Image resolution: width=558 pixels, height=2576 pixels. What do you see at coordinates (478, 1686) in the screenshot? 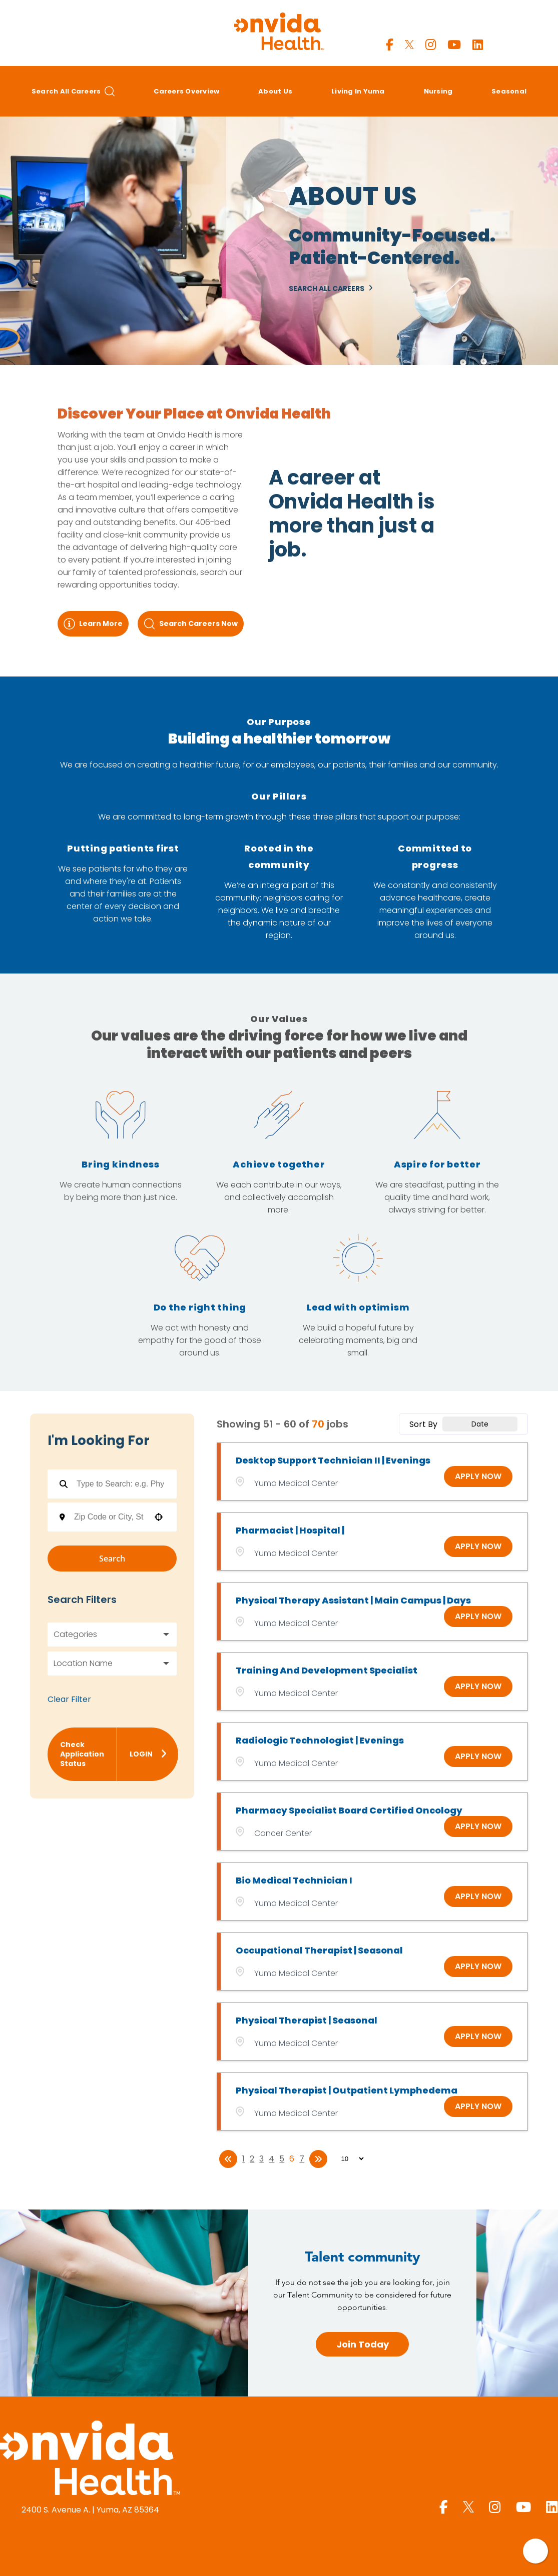
I see `[Apply Now, Training and Development Specialist]` at bounding box center [478, 1686].